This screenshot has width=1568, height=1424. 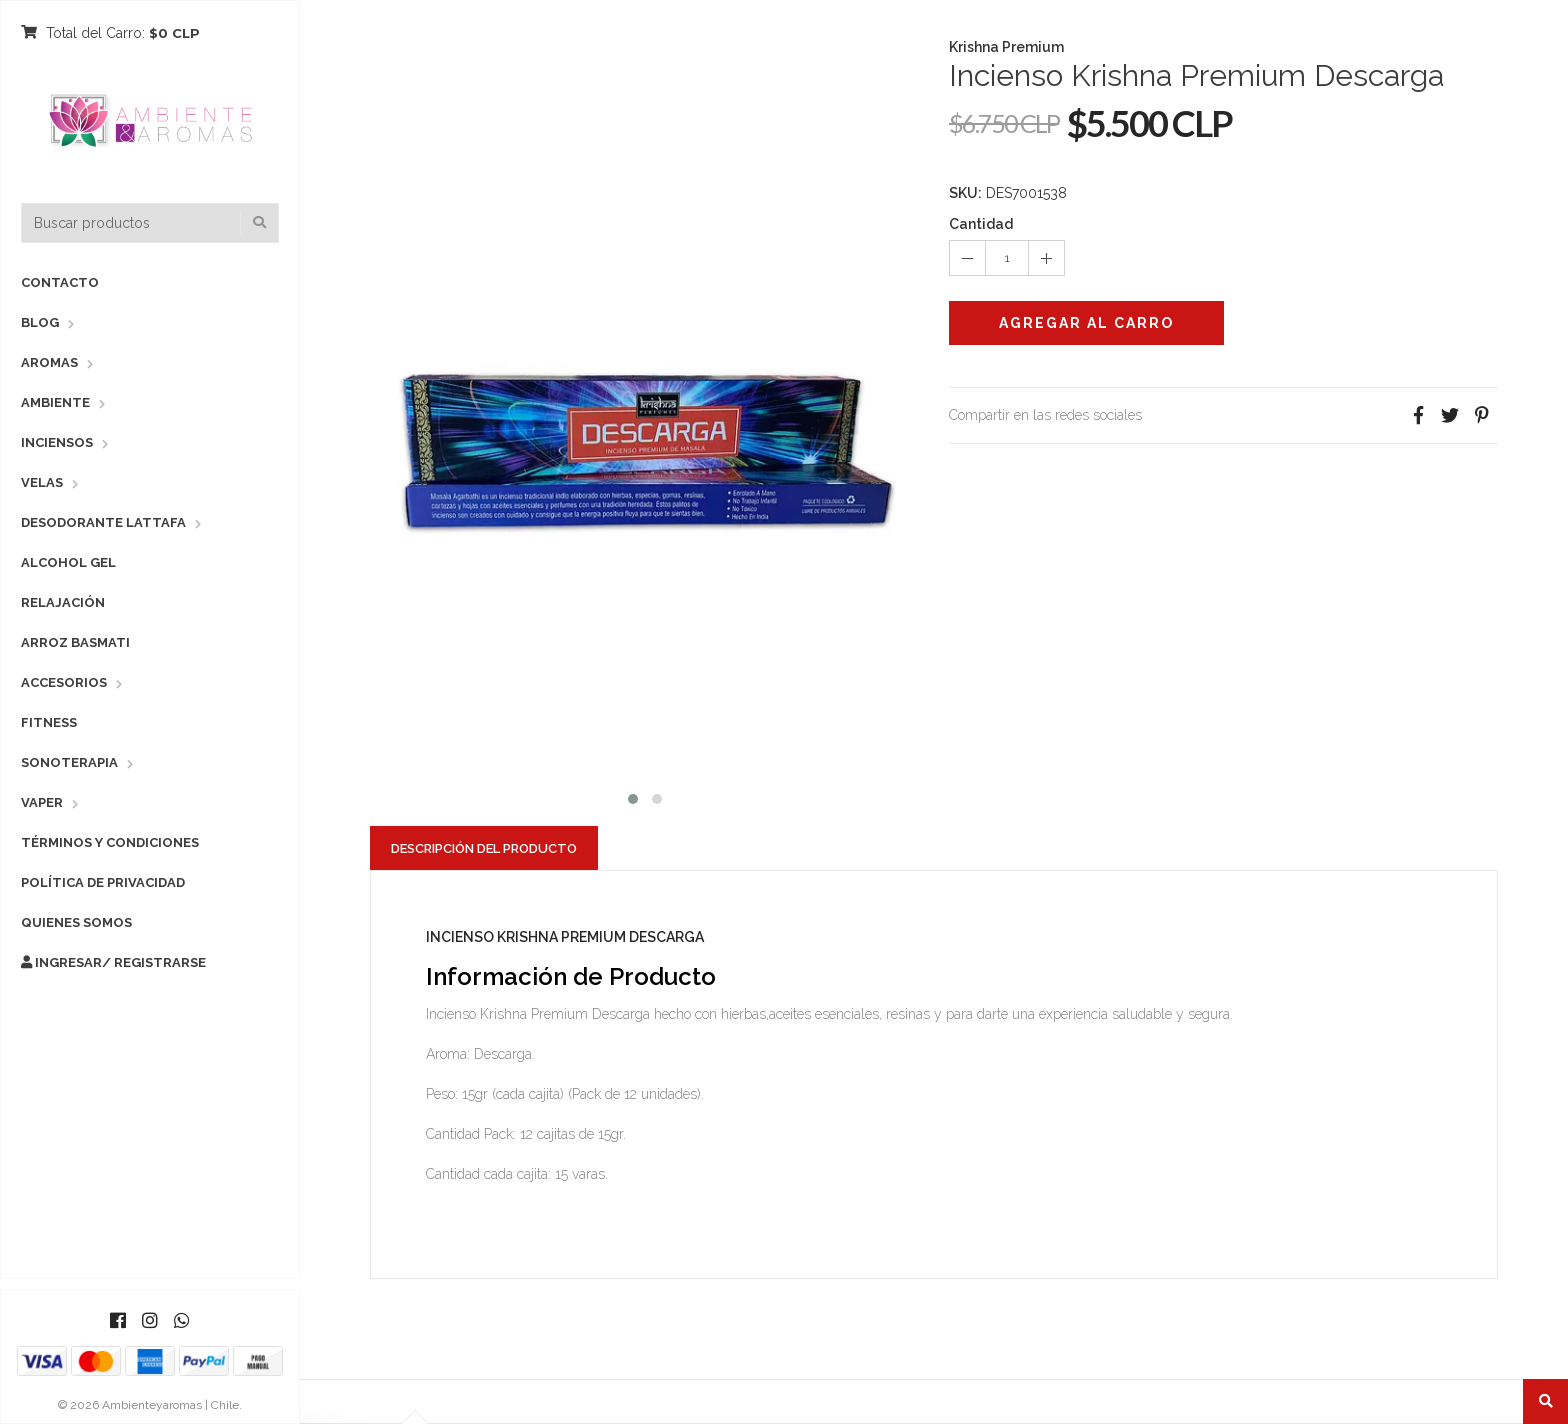 I want to click on Blog, so click(x=40, y=322).